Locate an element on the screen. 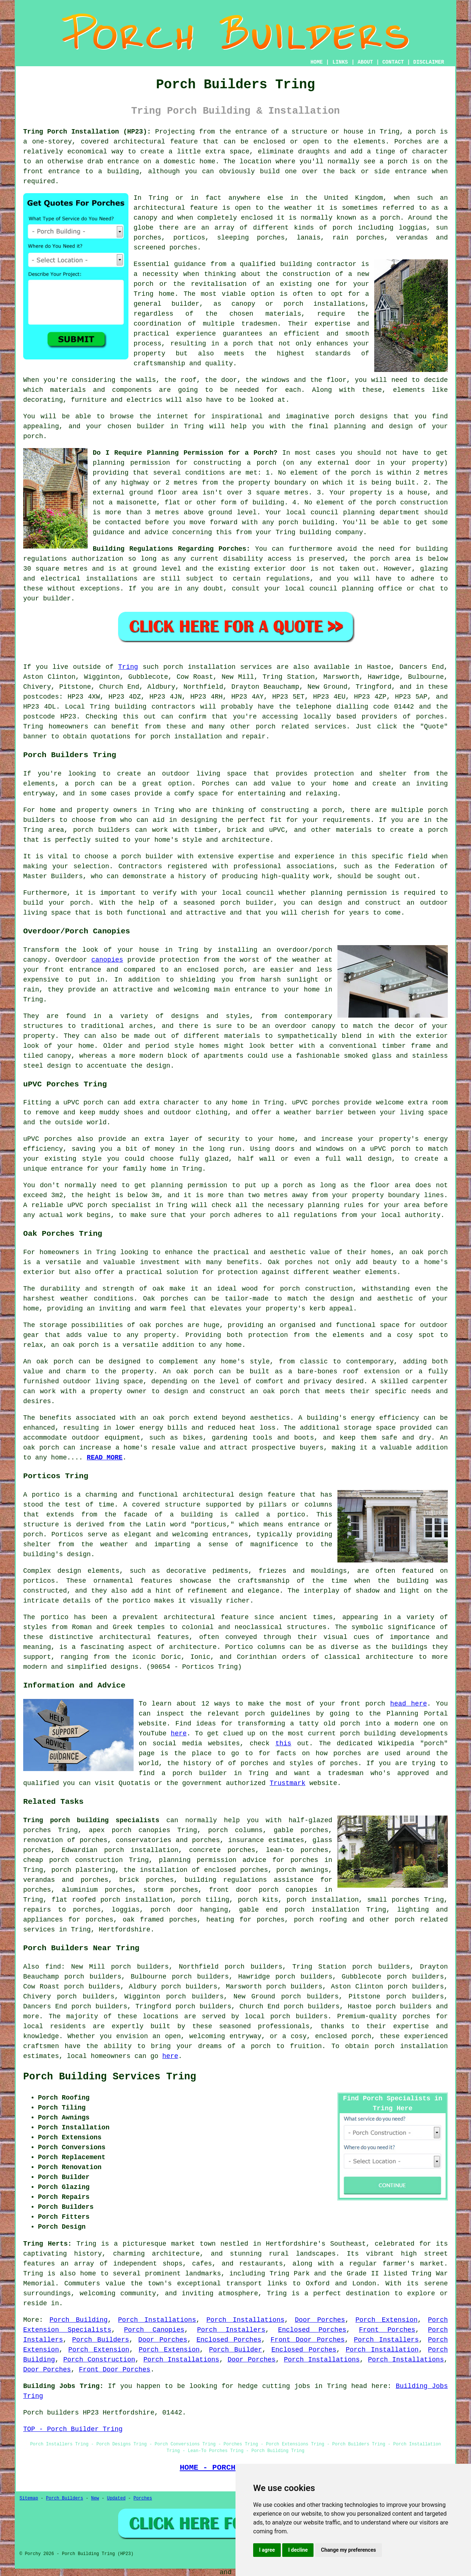 Image resolution: width=471 pixels, height=2576 pixels. find is located at coordinates (53, 1966).